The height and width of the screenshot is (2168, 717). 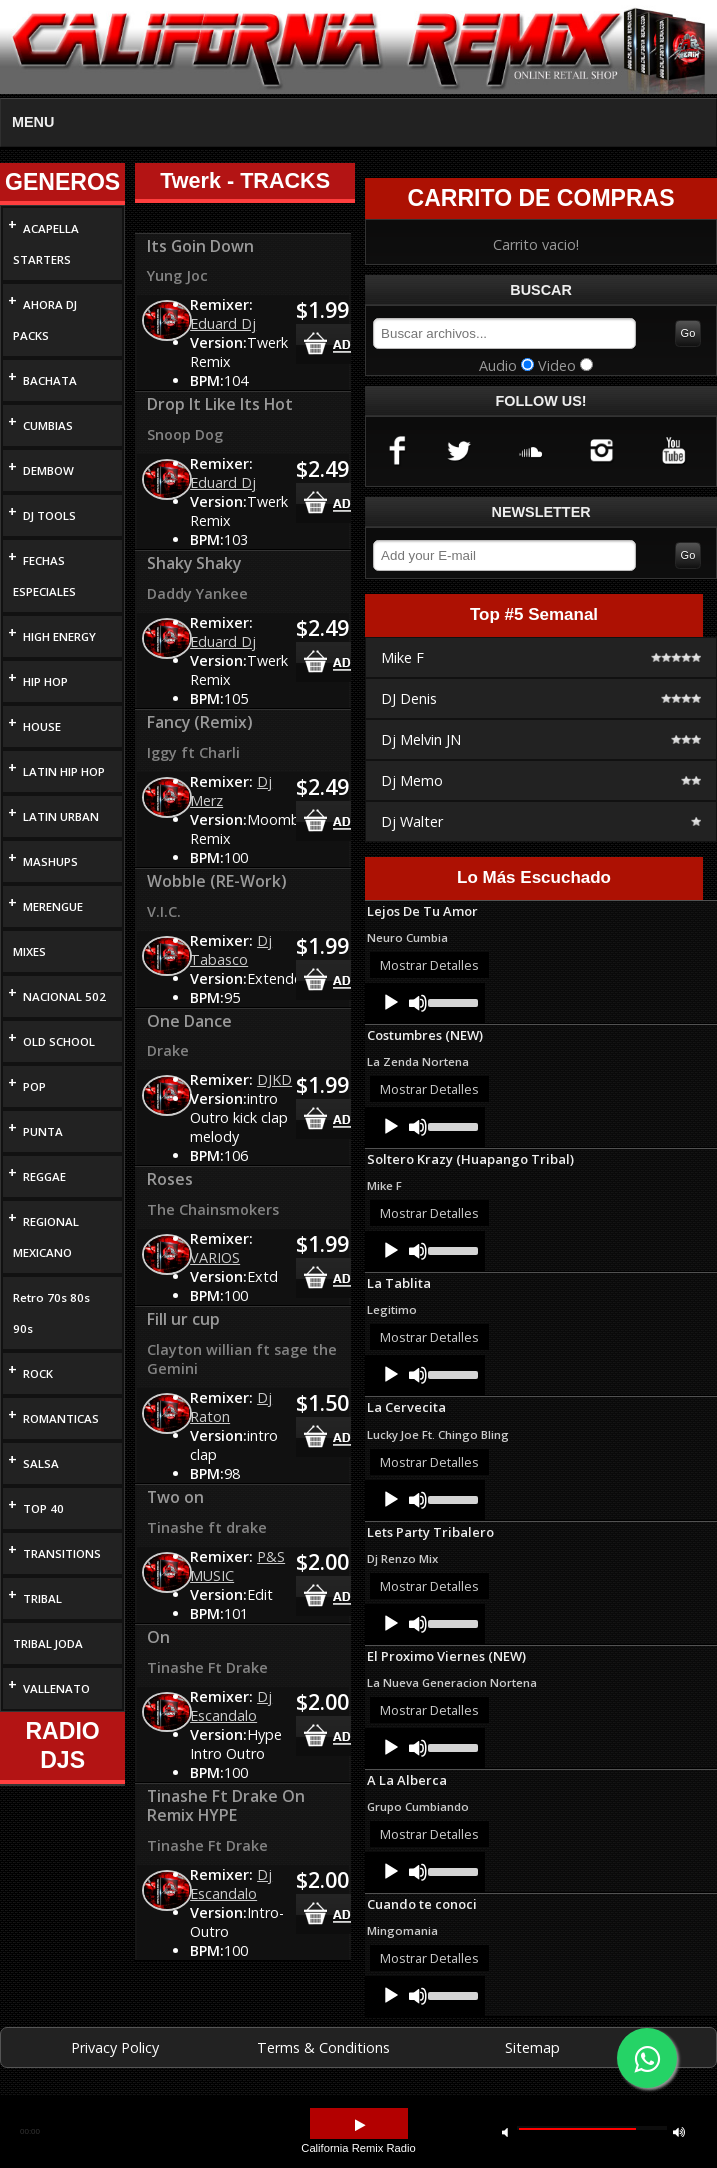 What do you see at coordinates (429, 965) in the screenshot?
I see `Mostrar Detalles` at bounding box center [429, 965].